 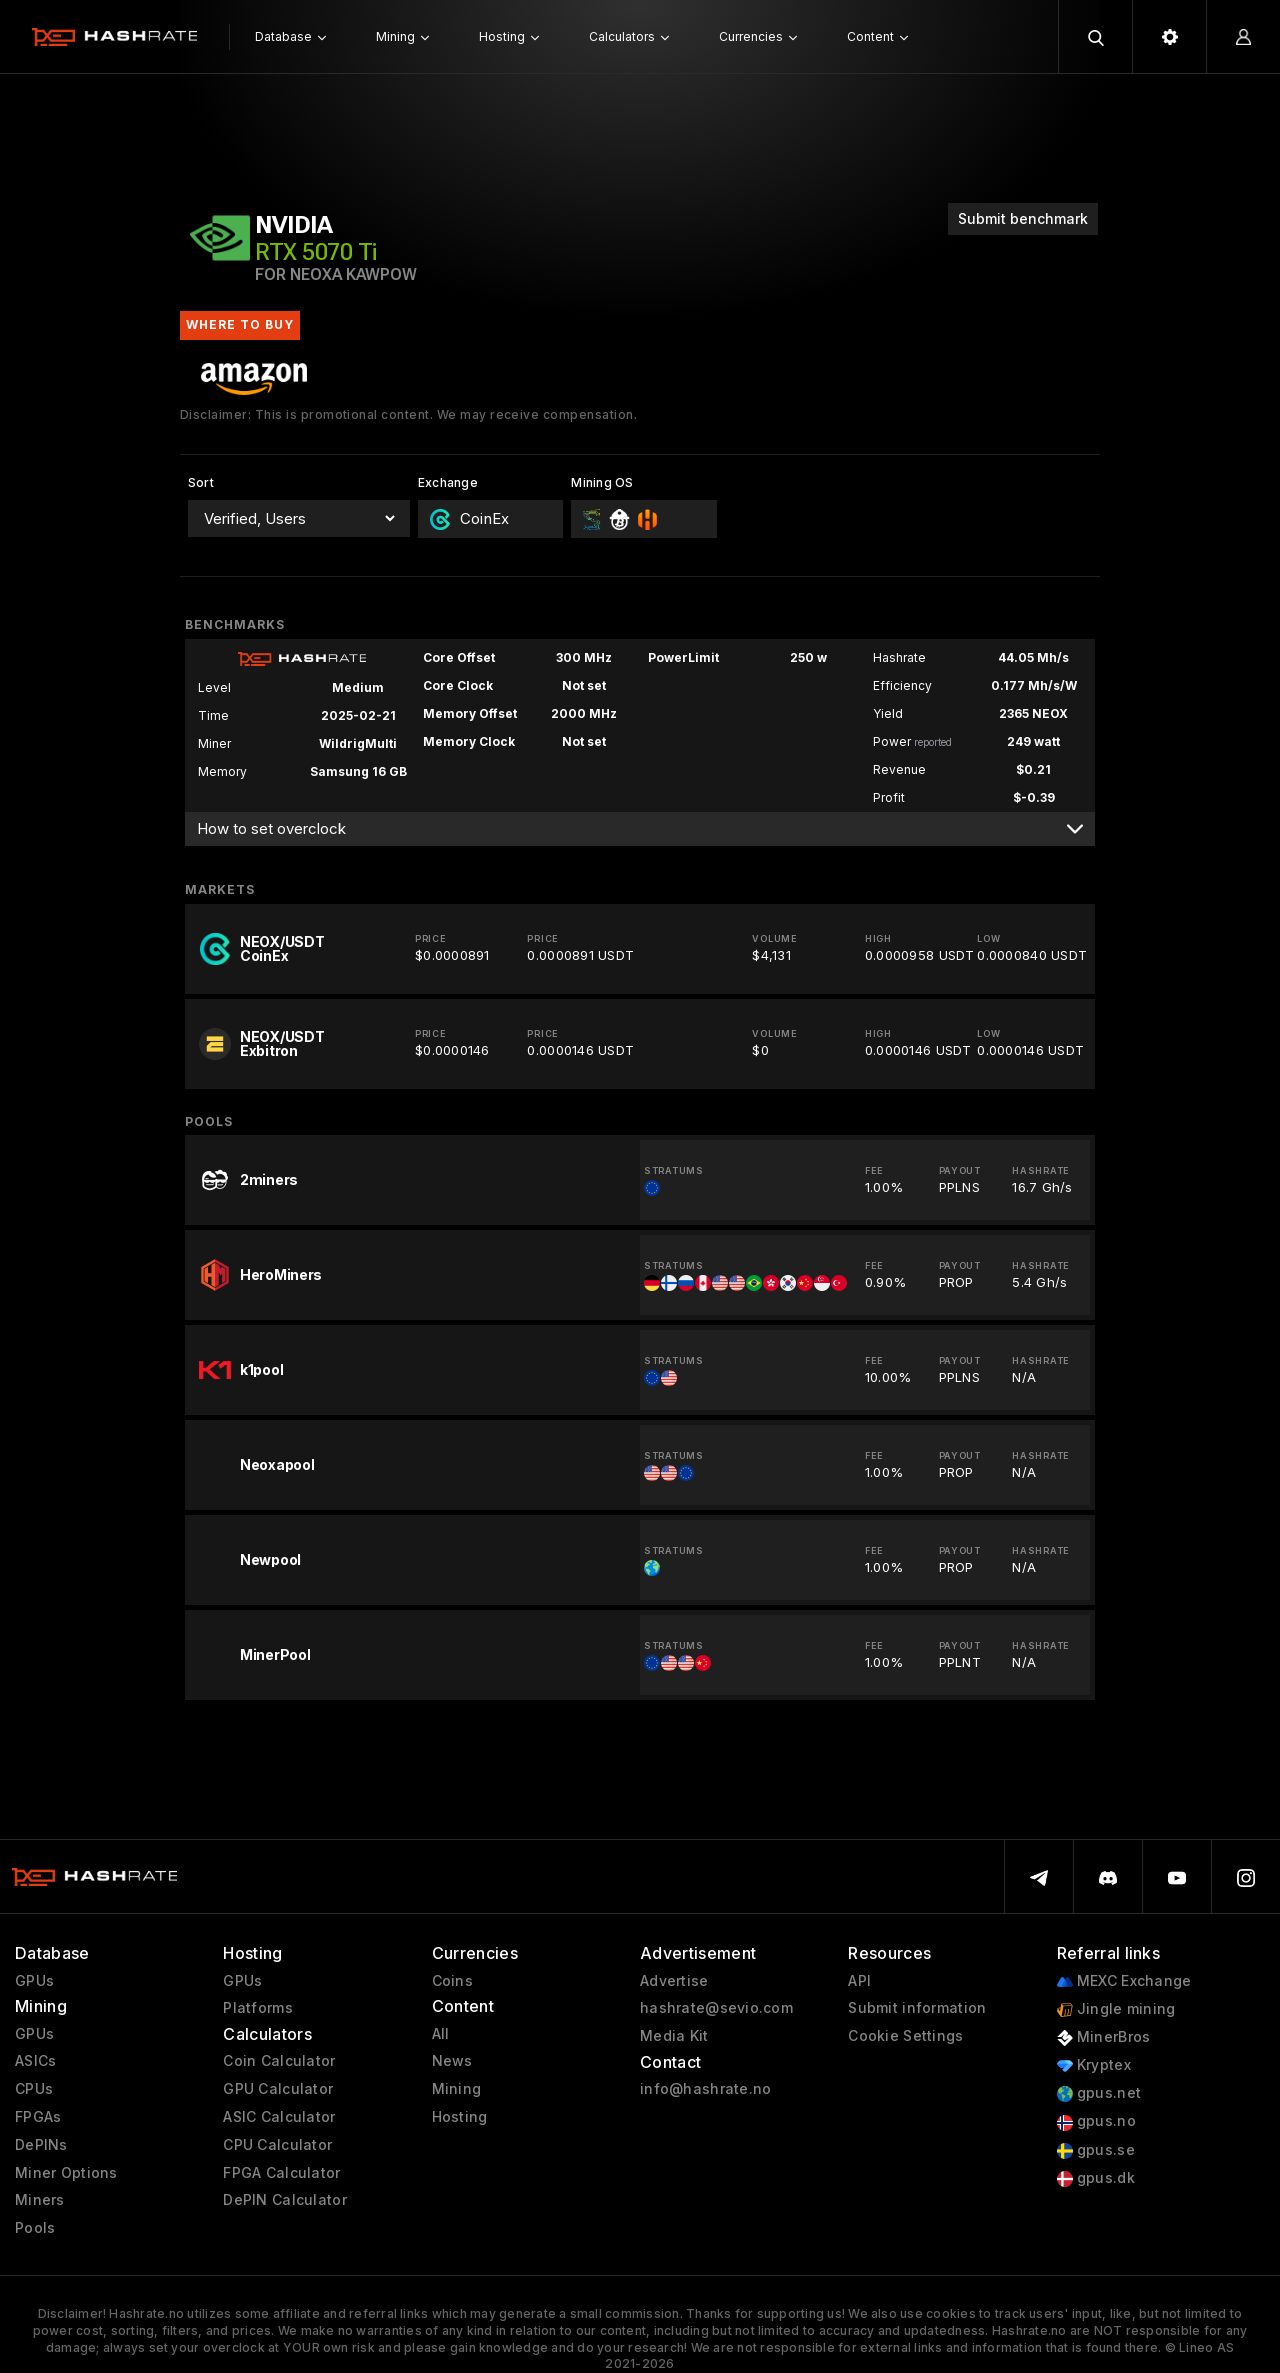 What do you see at coordinates (34, 2089) in the screenshot?
I see `CPUs` at bounding box center [34, 2089].